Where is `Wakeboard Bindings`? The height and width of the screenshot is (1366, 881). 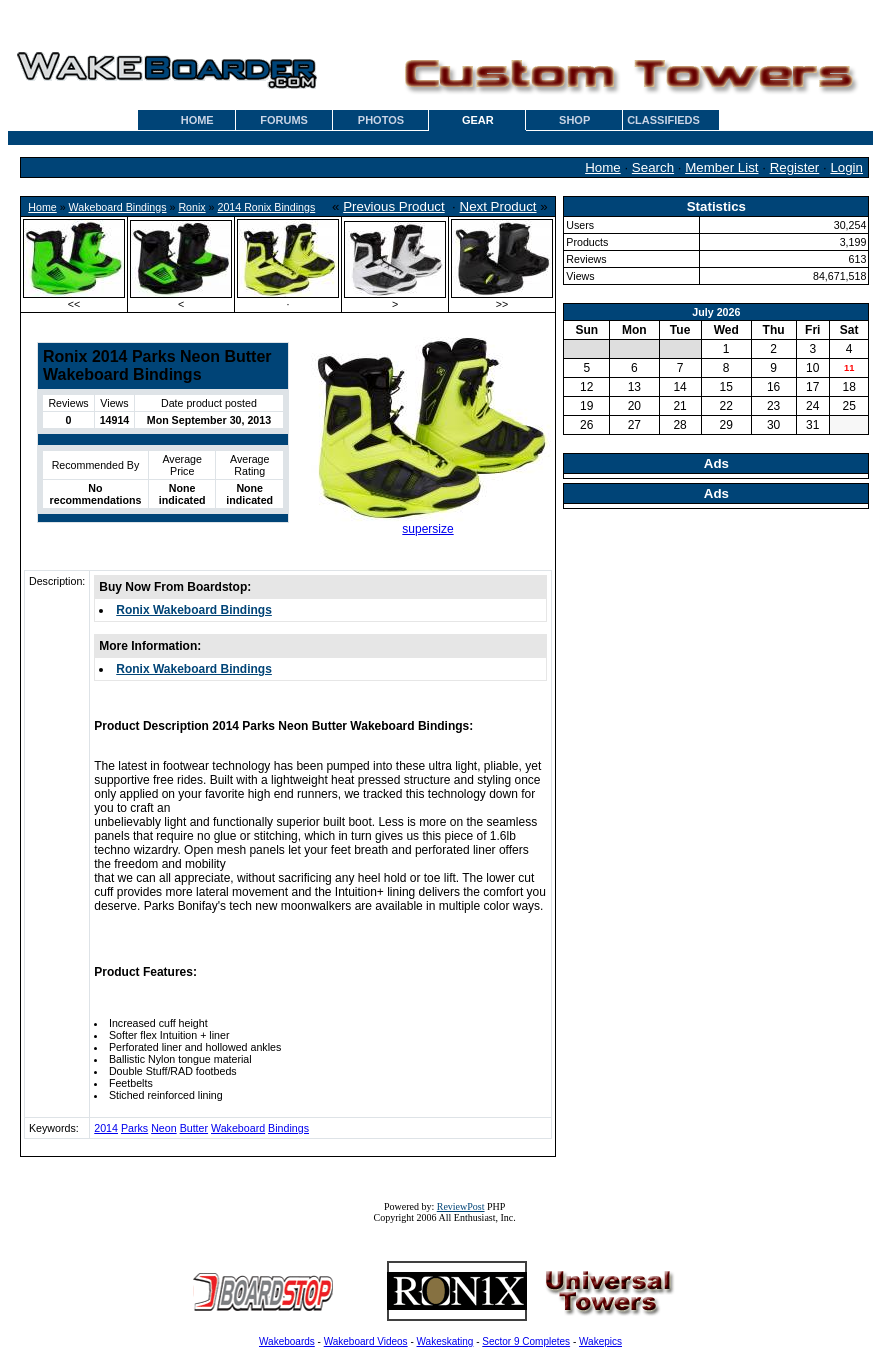 Wakeboard Bindings is located at coordinates (118, 207).